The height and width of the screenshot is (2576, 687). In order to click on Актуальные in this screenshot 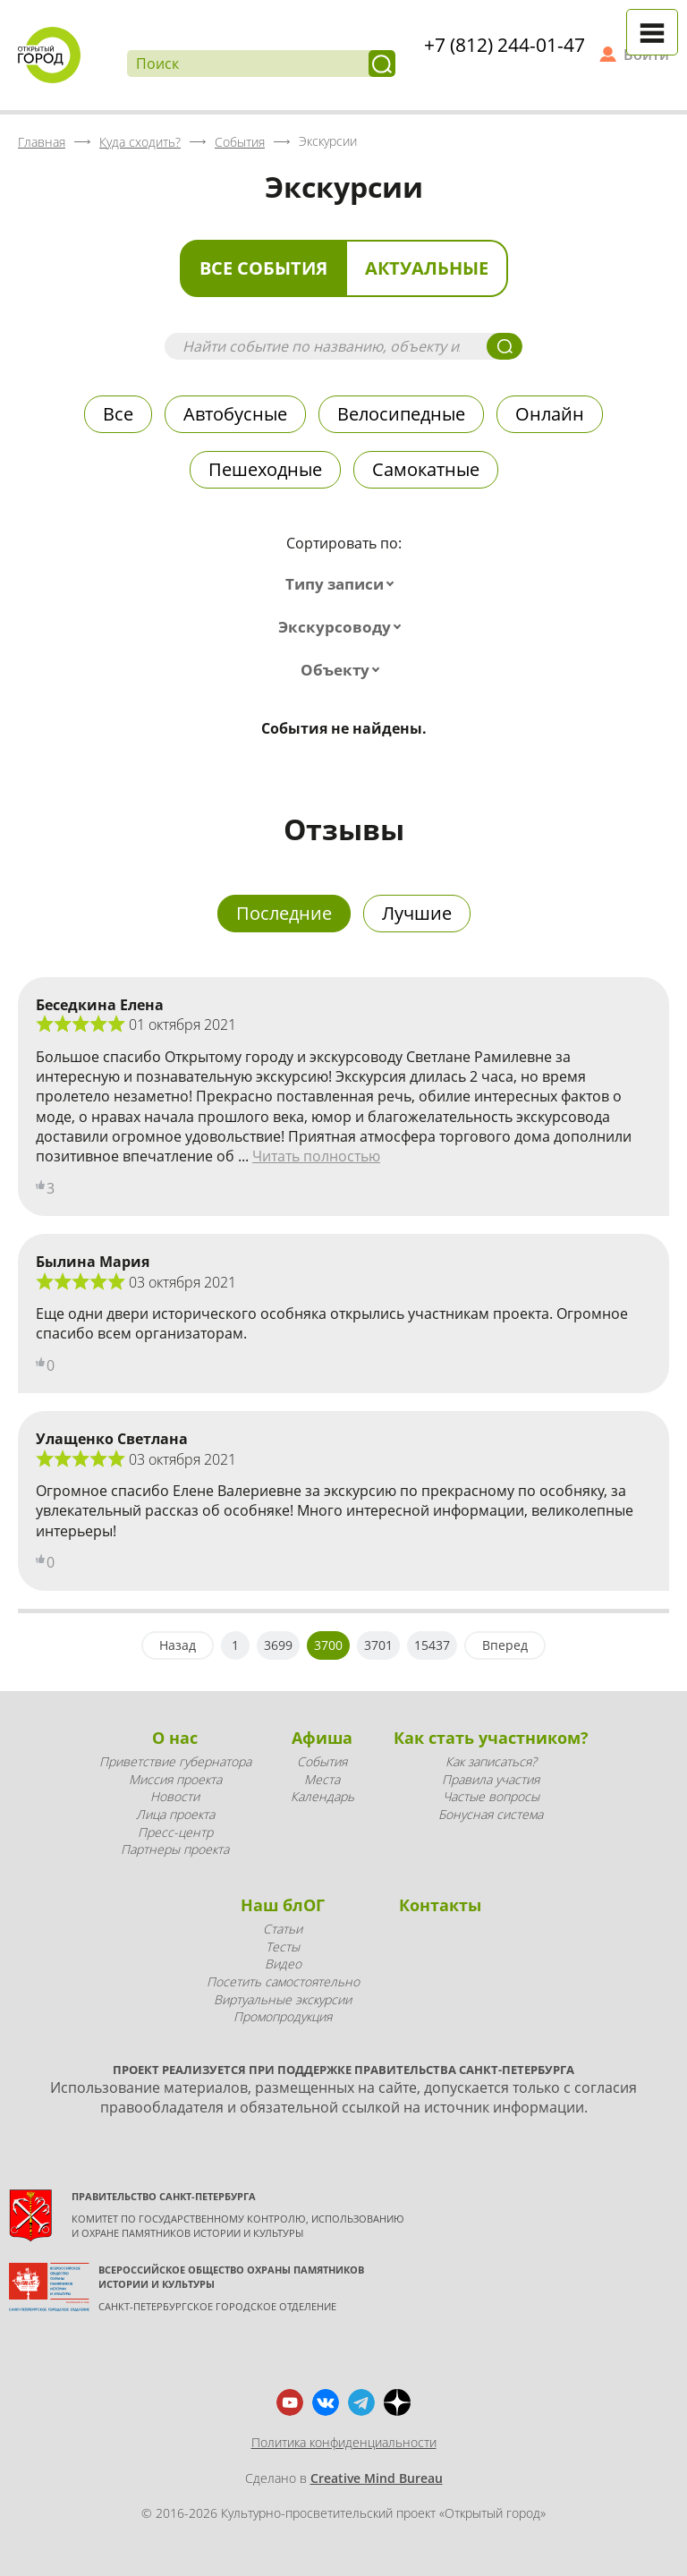, I will do `click(426, 268)`.